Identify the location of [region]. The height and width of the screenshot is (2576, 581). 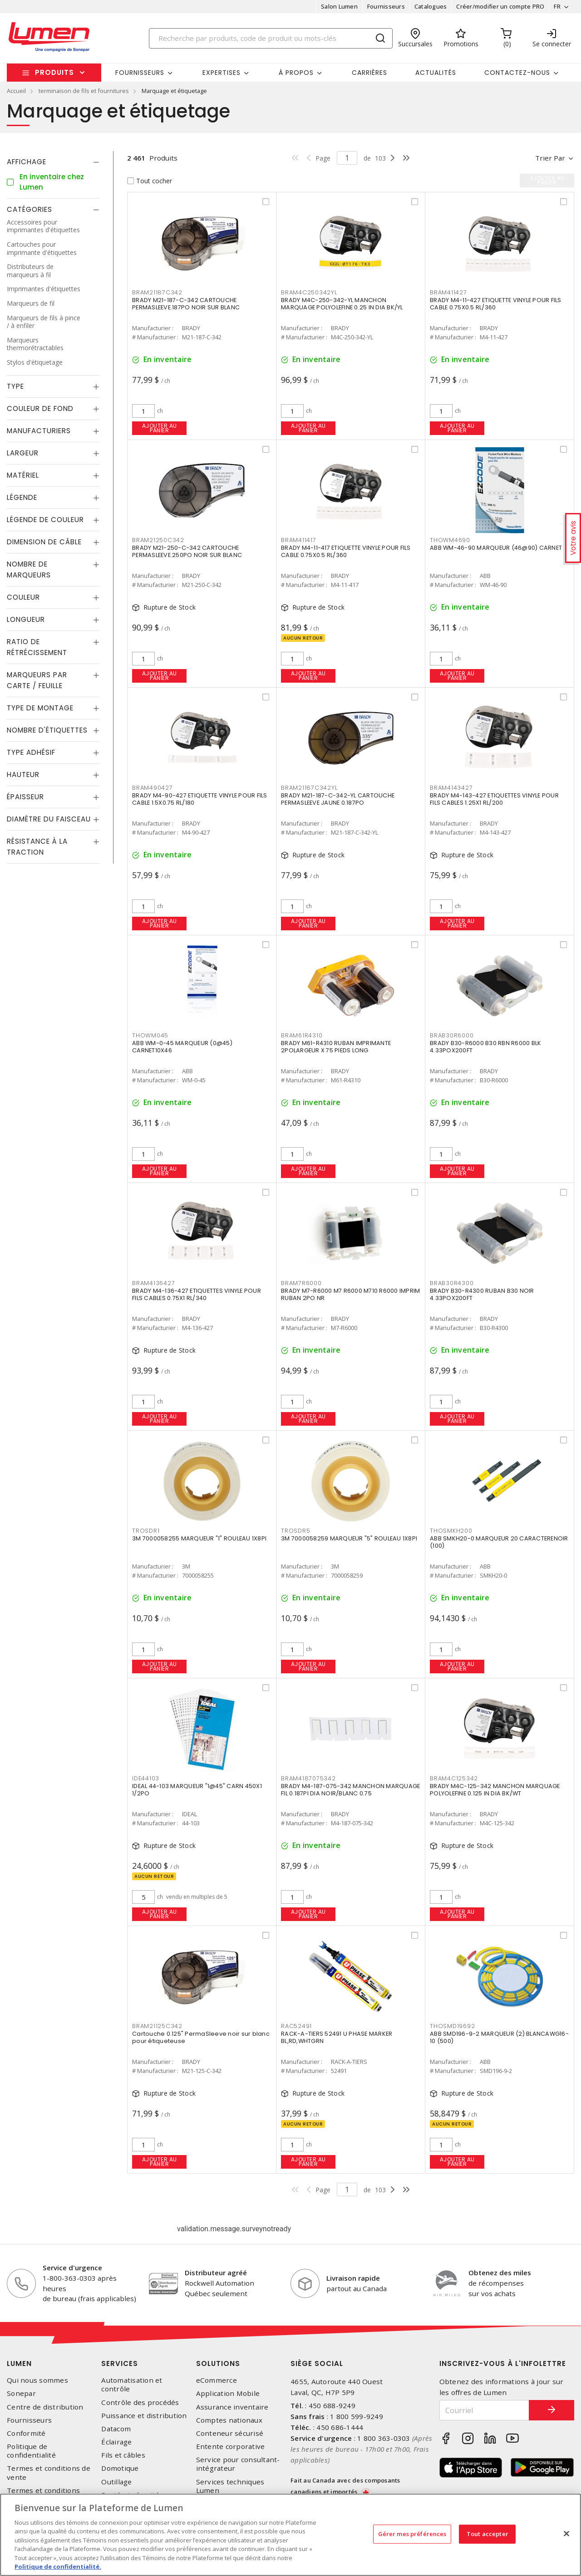
(290, 2534).